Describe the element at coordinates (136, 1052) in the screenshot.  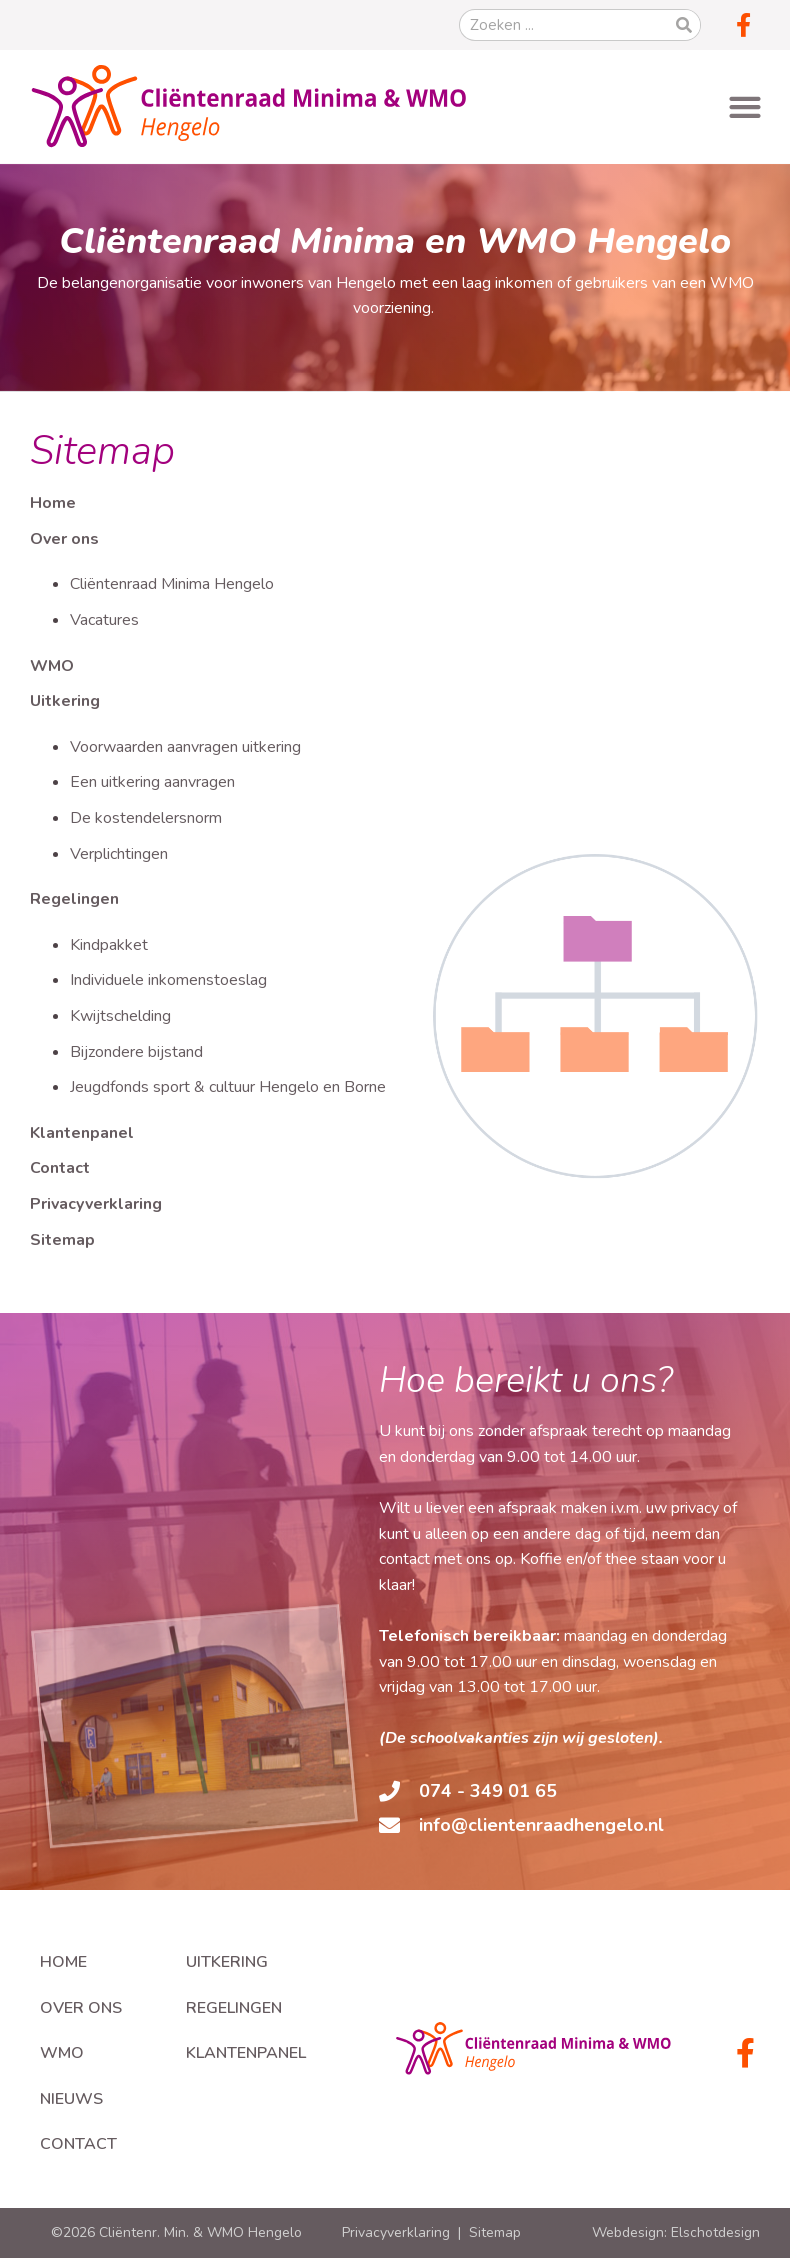
I see `Bijzondere bijstand` at that location.